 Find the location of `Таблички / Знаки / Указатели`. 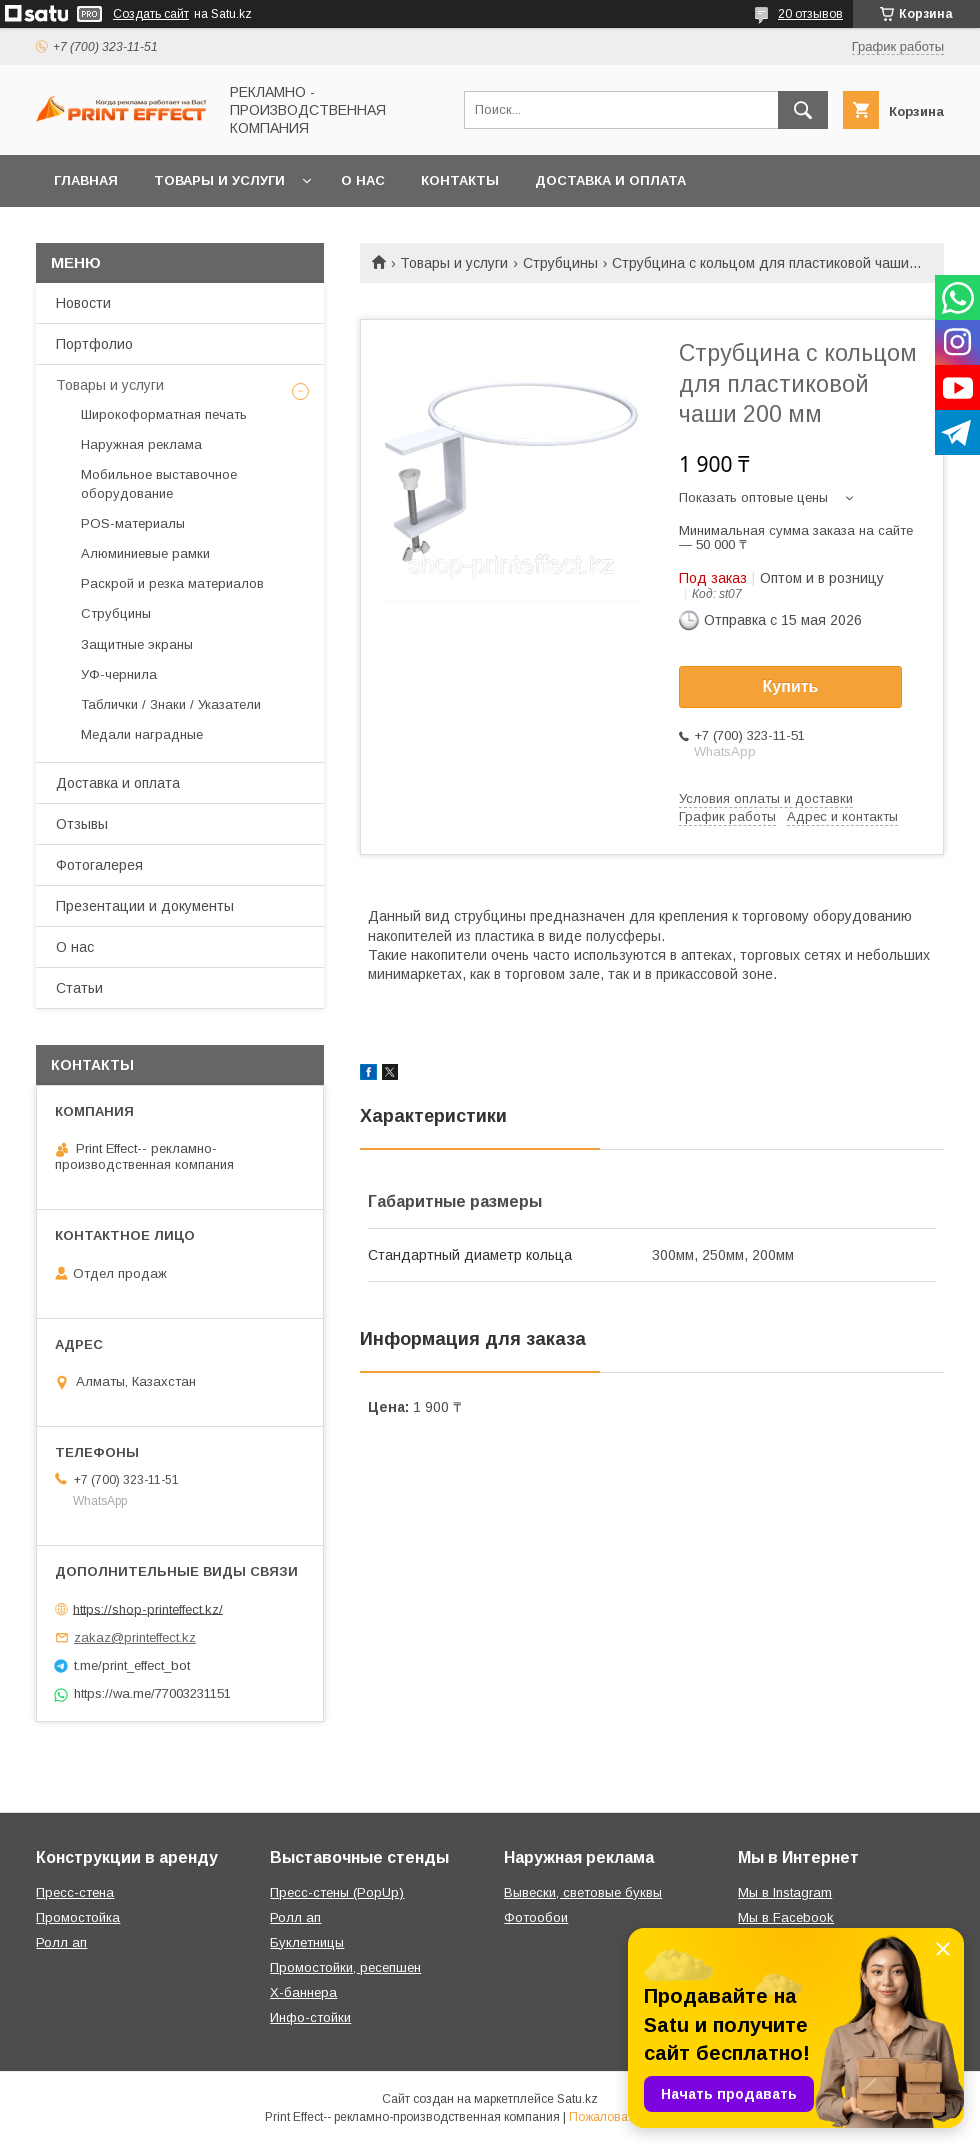

Таблички / Знаки / Указатели is located at coordinates (171, 704).